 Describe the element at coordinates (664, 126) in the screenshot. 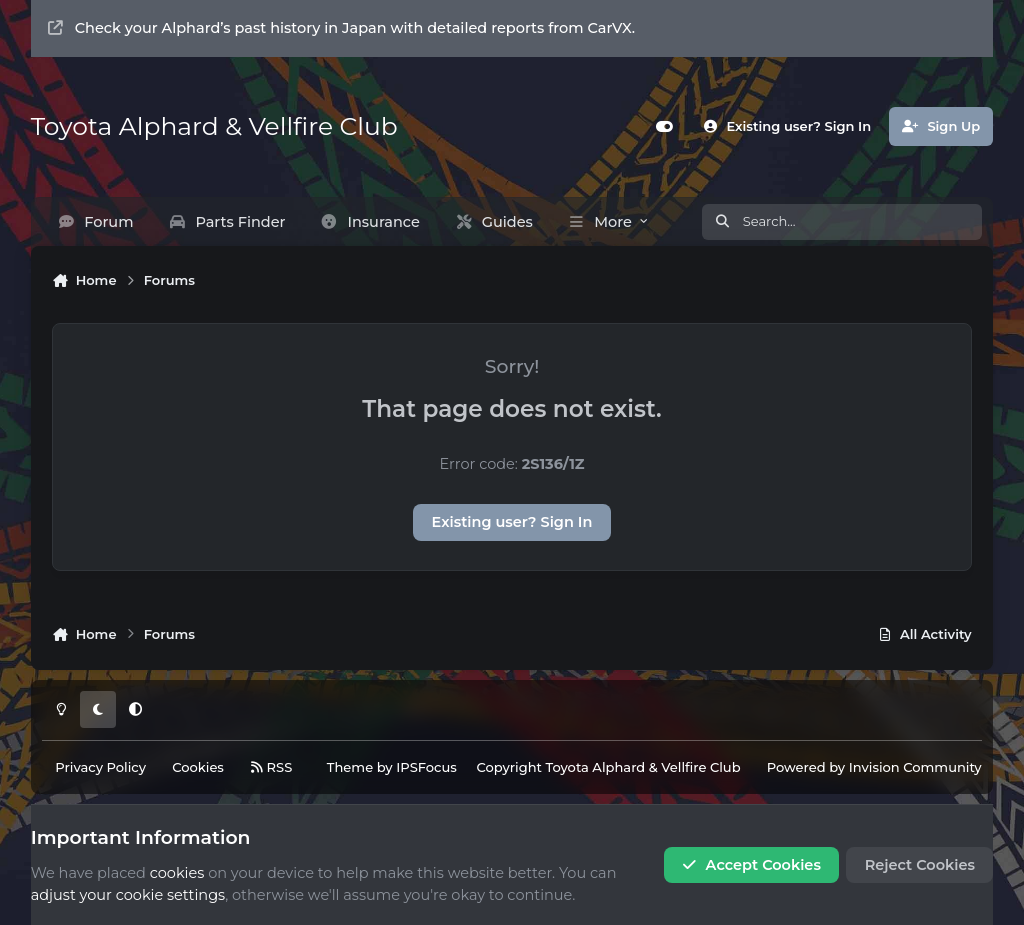

I see `[Customizer]` at that location.